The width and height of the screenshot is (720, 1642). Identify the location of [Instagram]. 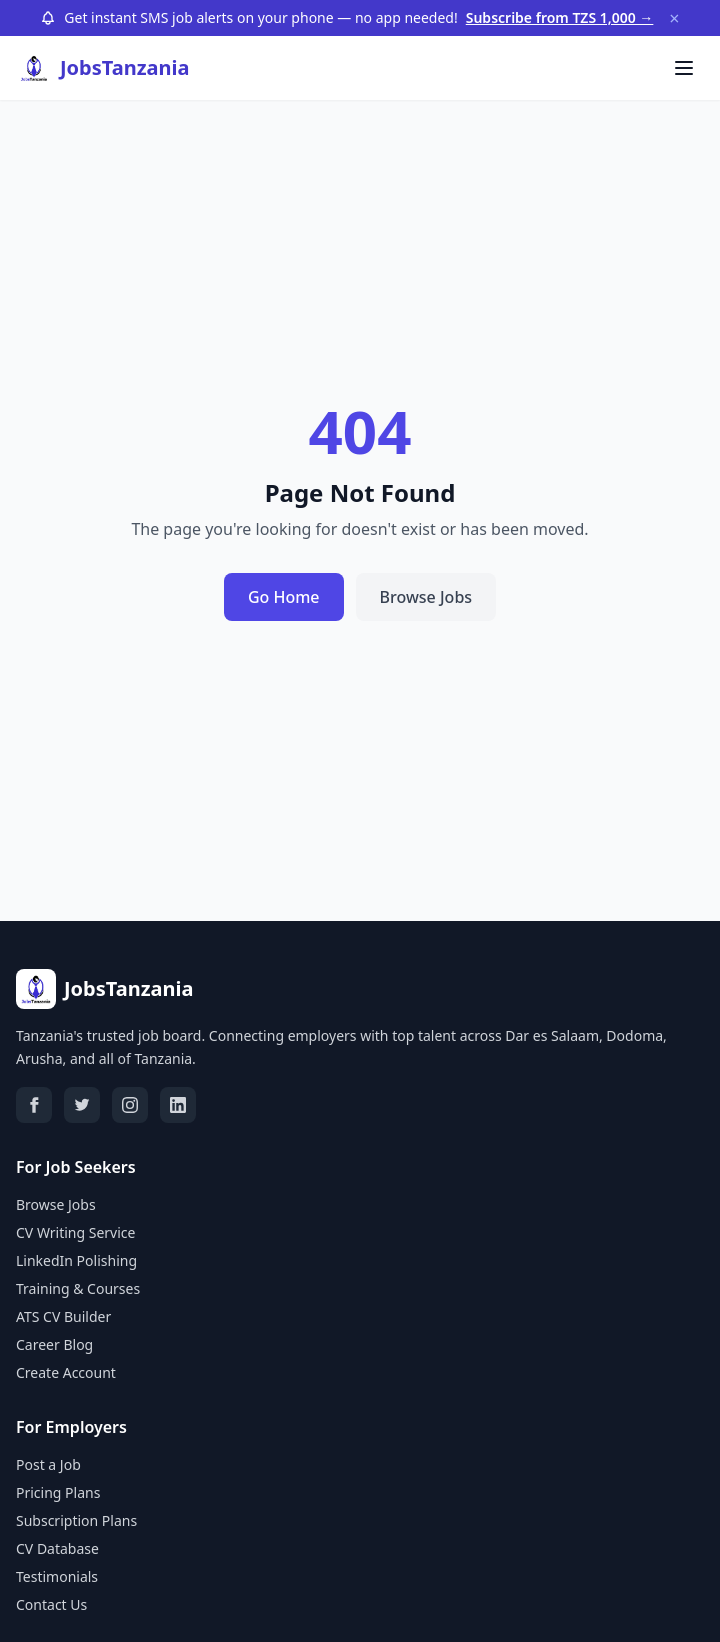
(130, 1105).